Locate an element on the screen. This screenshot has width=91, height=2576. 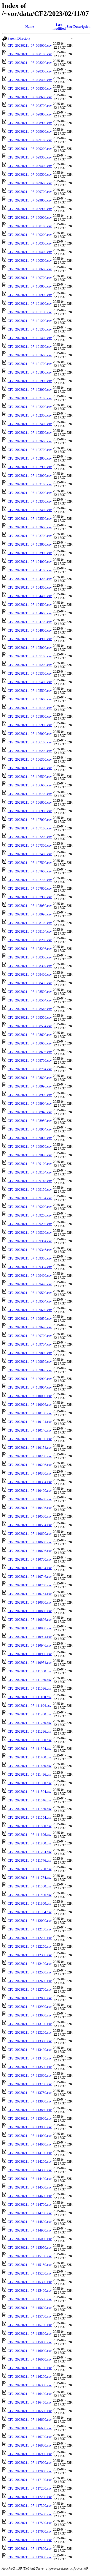
CF2_20230211_07_117600.csv is located at coordinates (30, 2531).